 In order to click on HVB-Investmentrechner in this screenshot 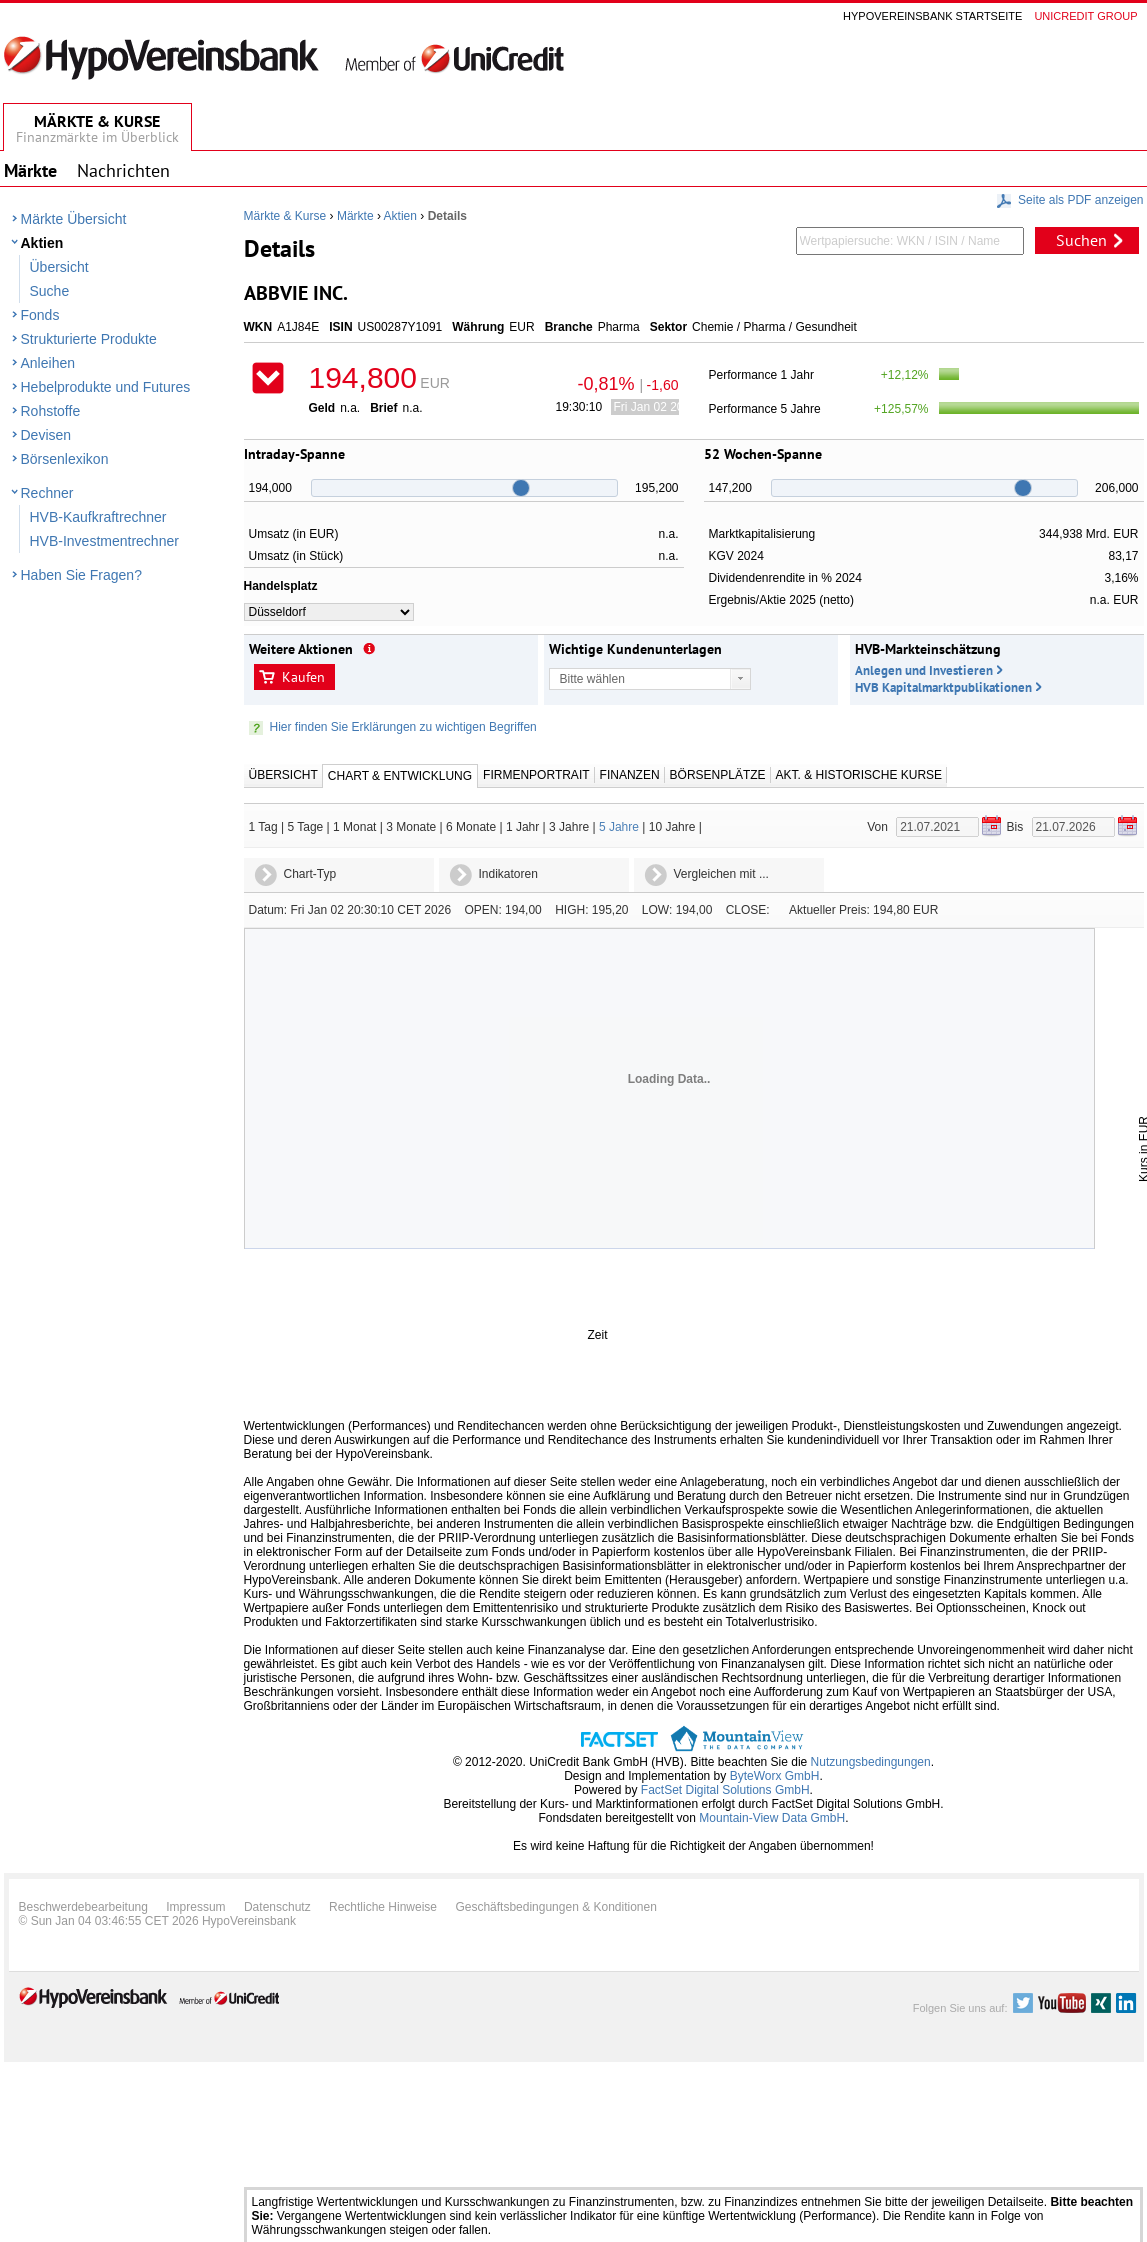, I will do `click(104, 541)`.